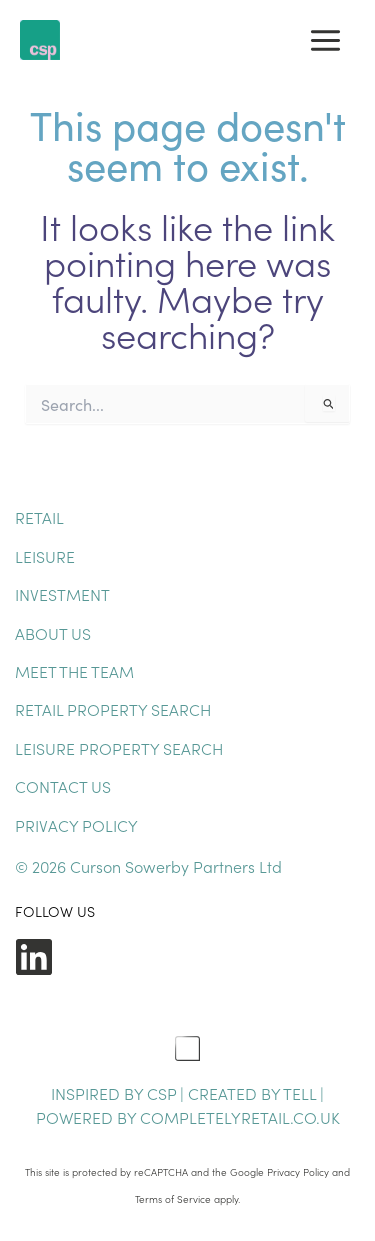 This screenshot has height=1241, width=375. I want to click on Meet The Team, so click(74, 671).